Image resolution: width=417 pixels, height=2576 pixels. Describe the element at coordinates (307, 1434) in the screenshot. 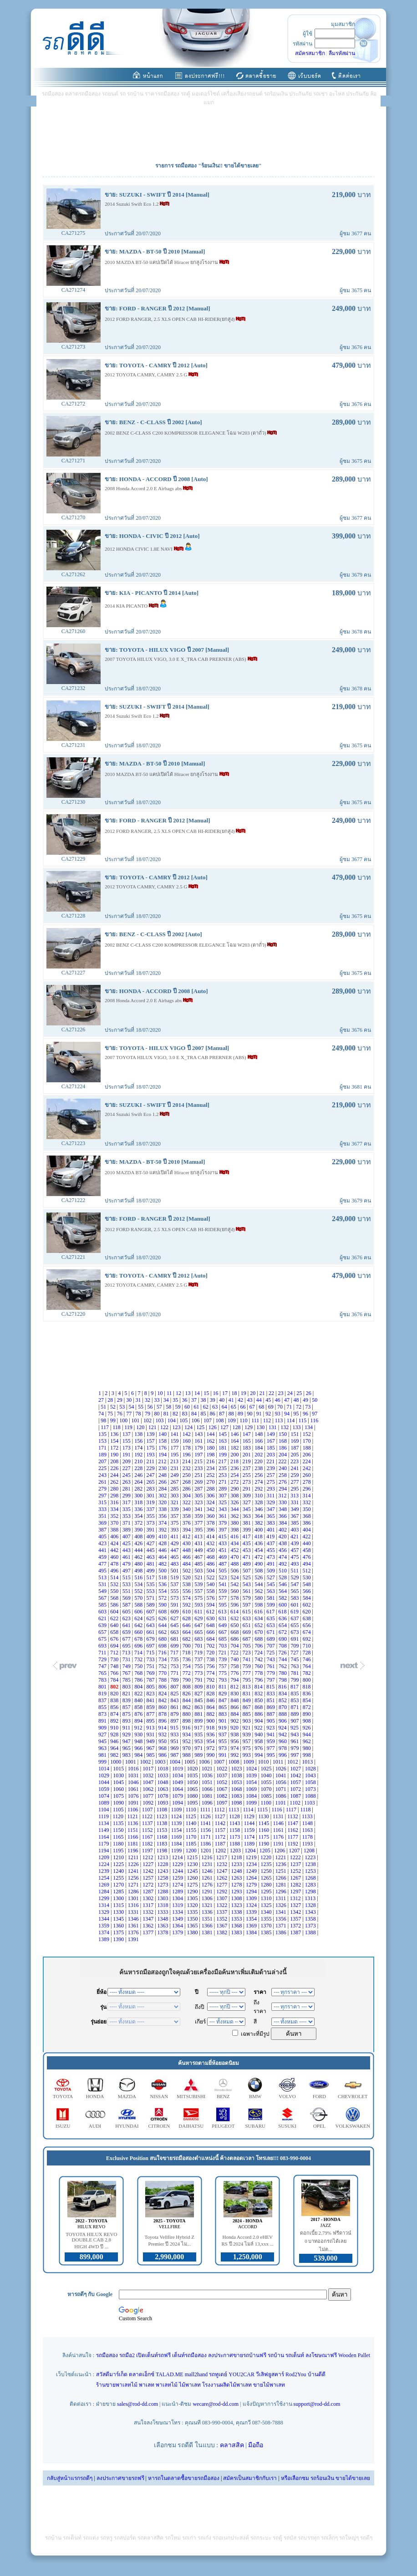

I see `152` at that location.